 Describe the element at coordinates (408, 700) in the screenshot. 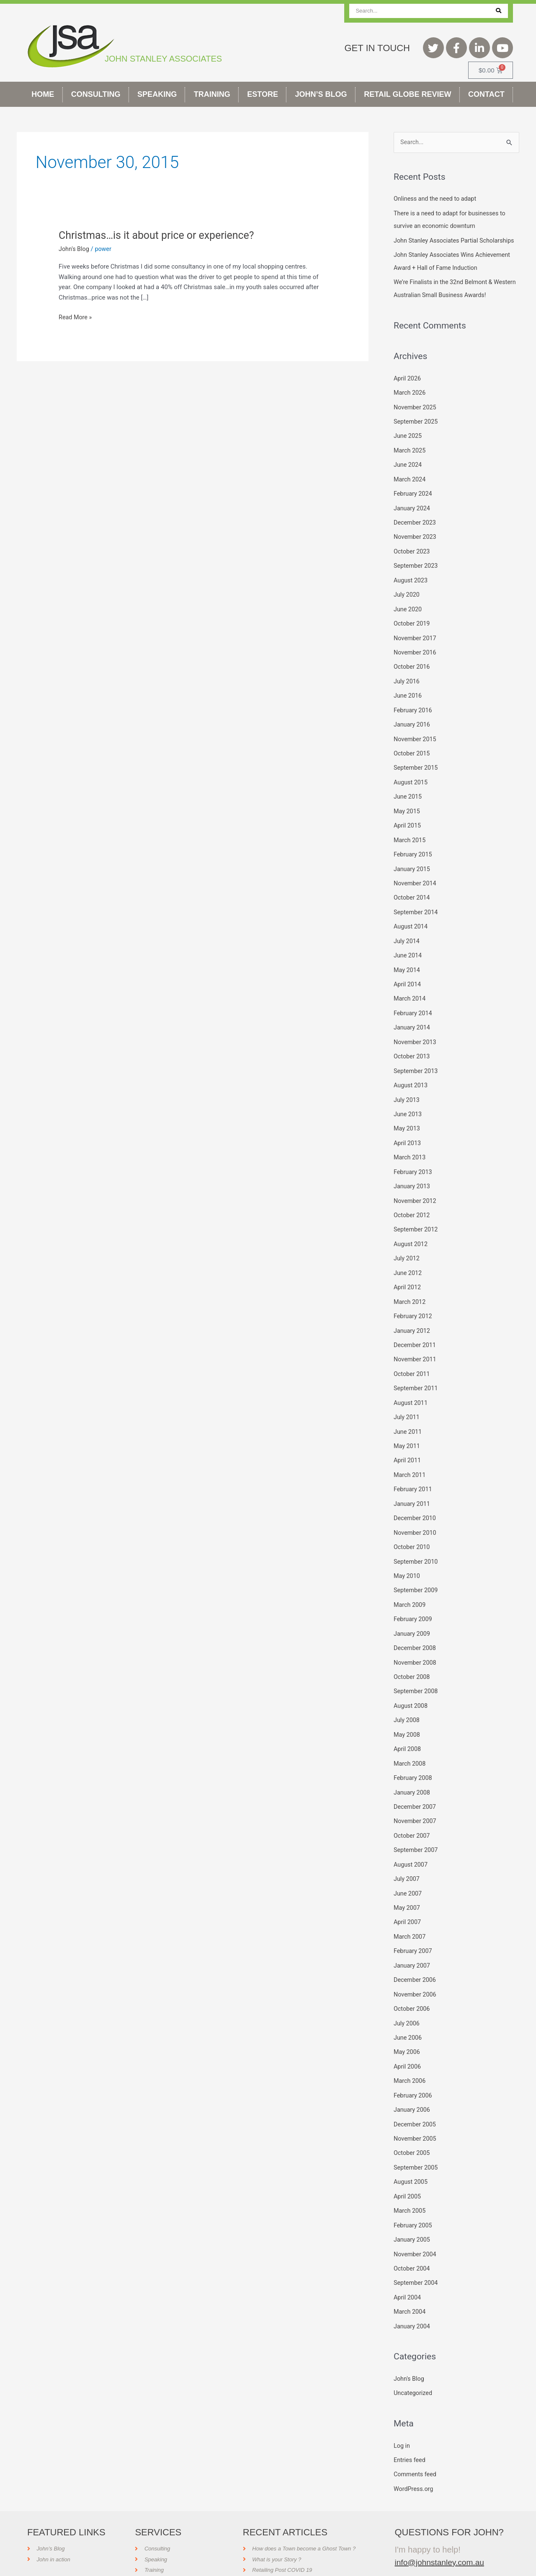

I see `June 2016` at that location.